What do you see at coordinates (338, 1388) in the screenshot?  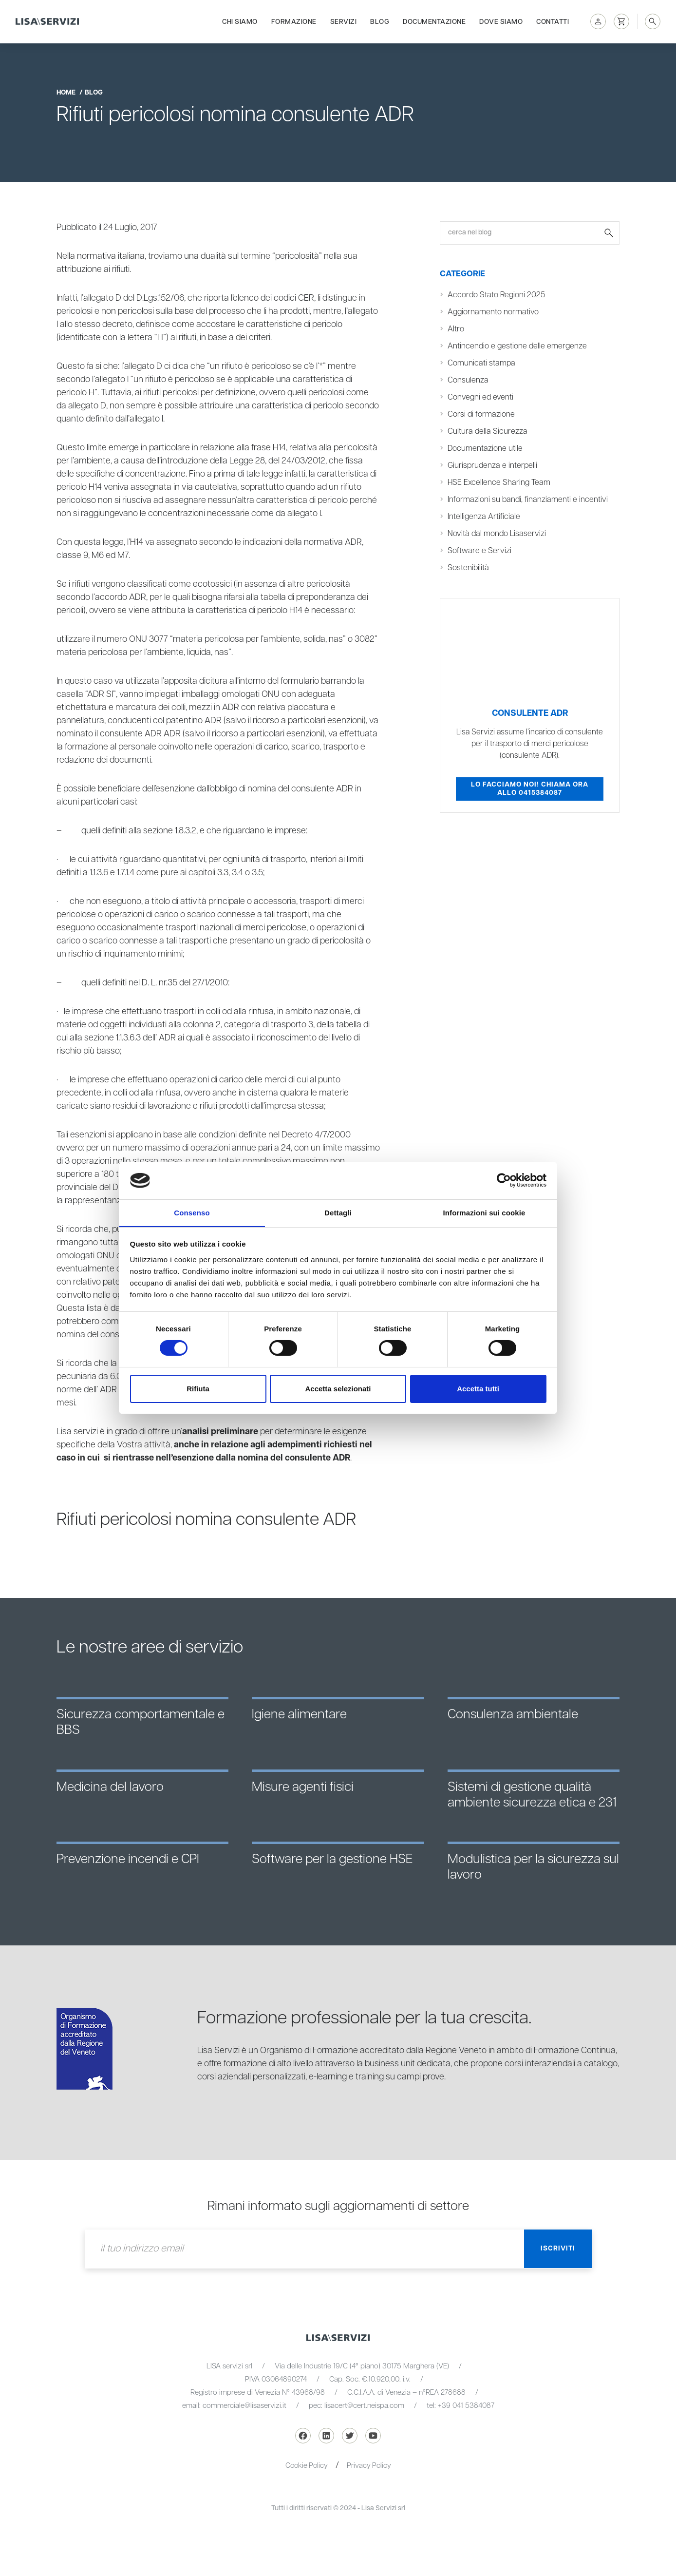 I see `Accetta selezionati` at bounding box center [338, 1388].